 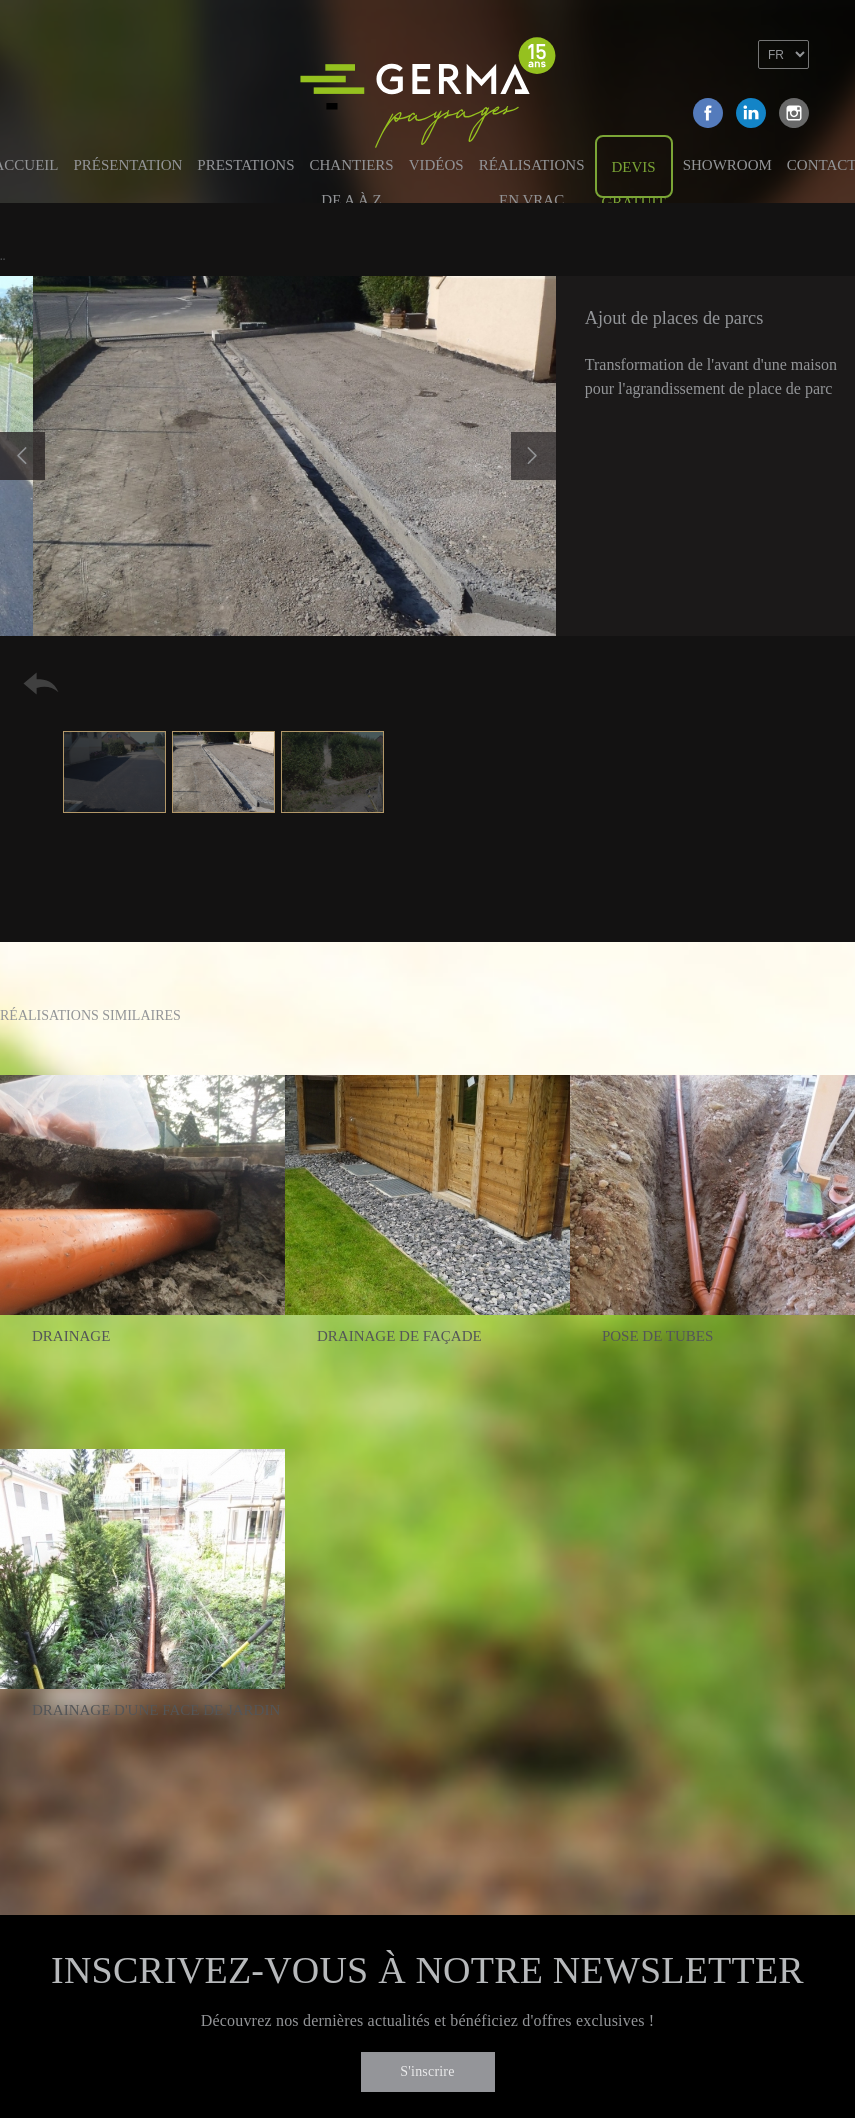 What do you see at coordinates (156, 1710) in the screenshot?
I see `Drainage d'une face de jardin` at bounding box center [156, 1710].